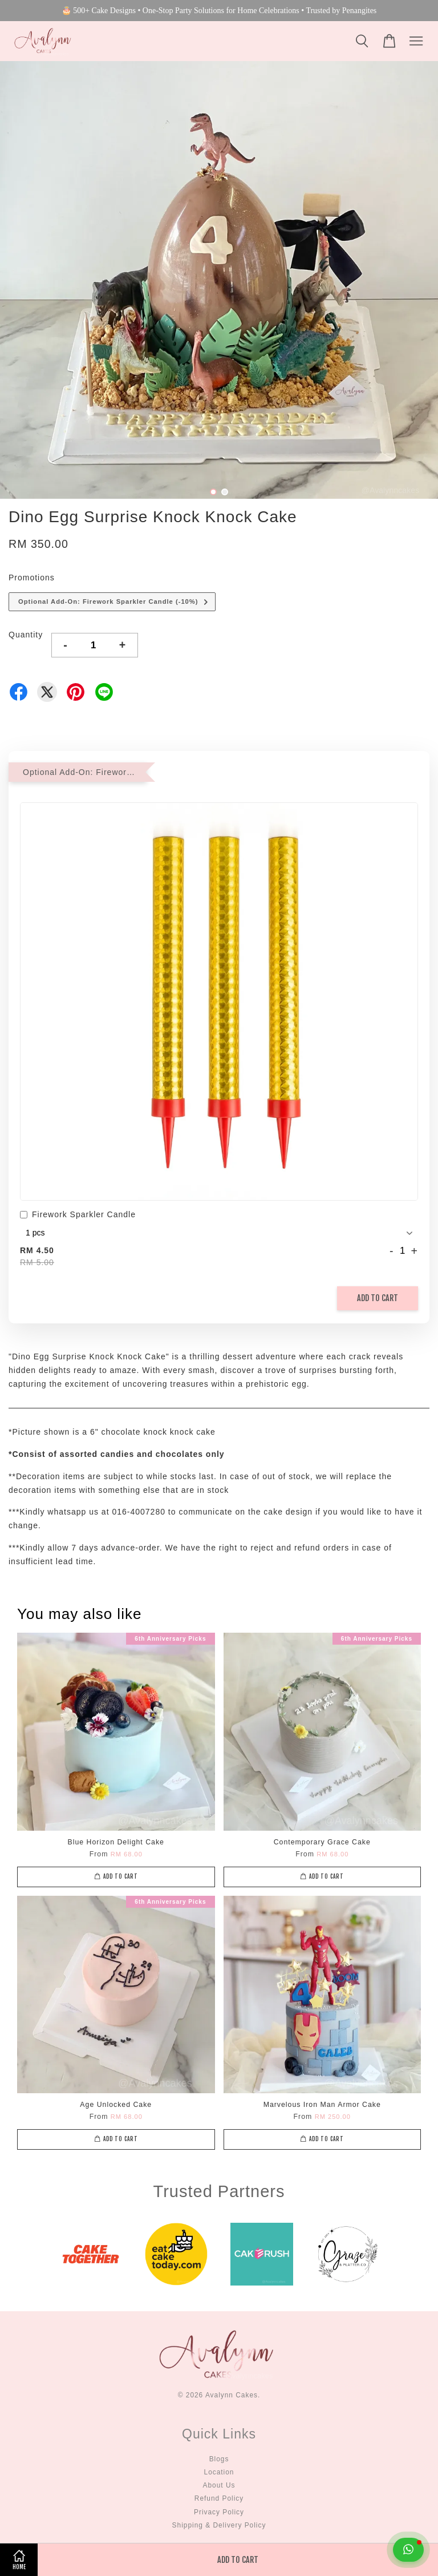  I want to click on Promotions, so click(32, 577).